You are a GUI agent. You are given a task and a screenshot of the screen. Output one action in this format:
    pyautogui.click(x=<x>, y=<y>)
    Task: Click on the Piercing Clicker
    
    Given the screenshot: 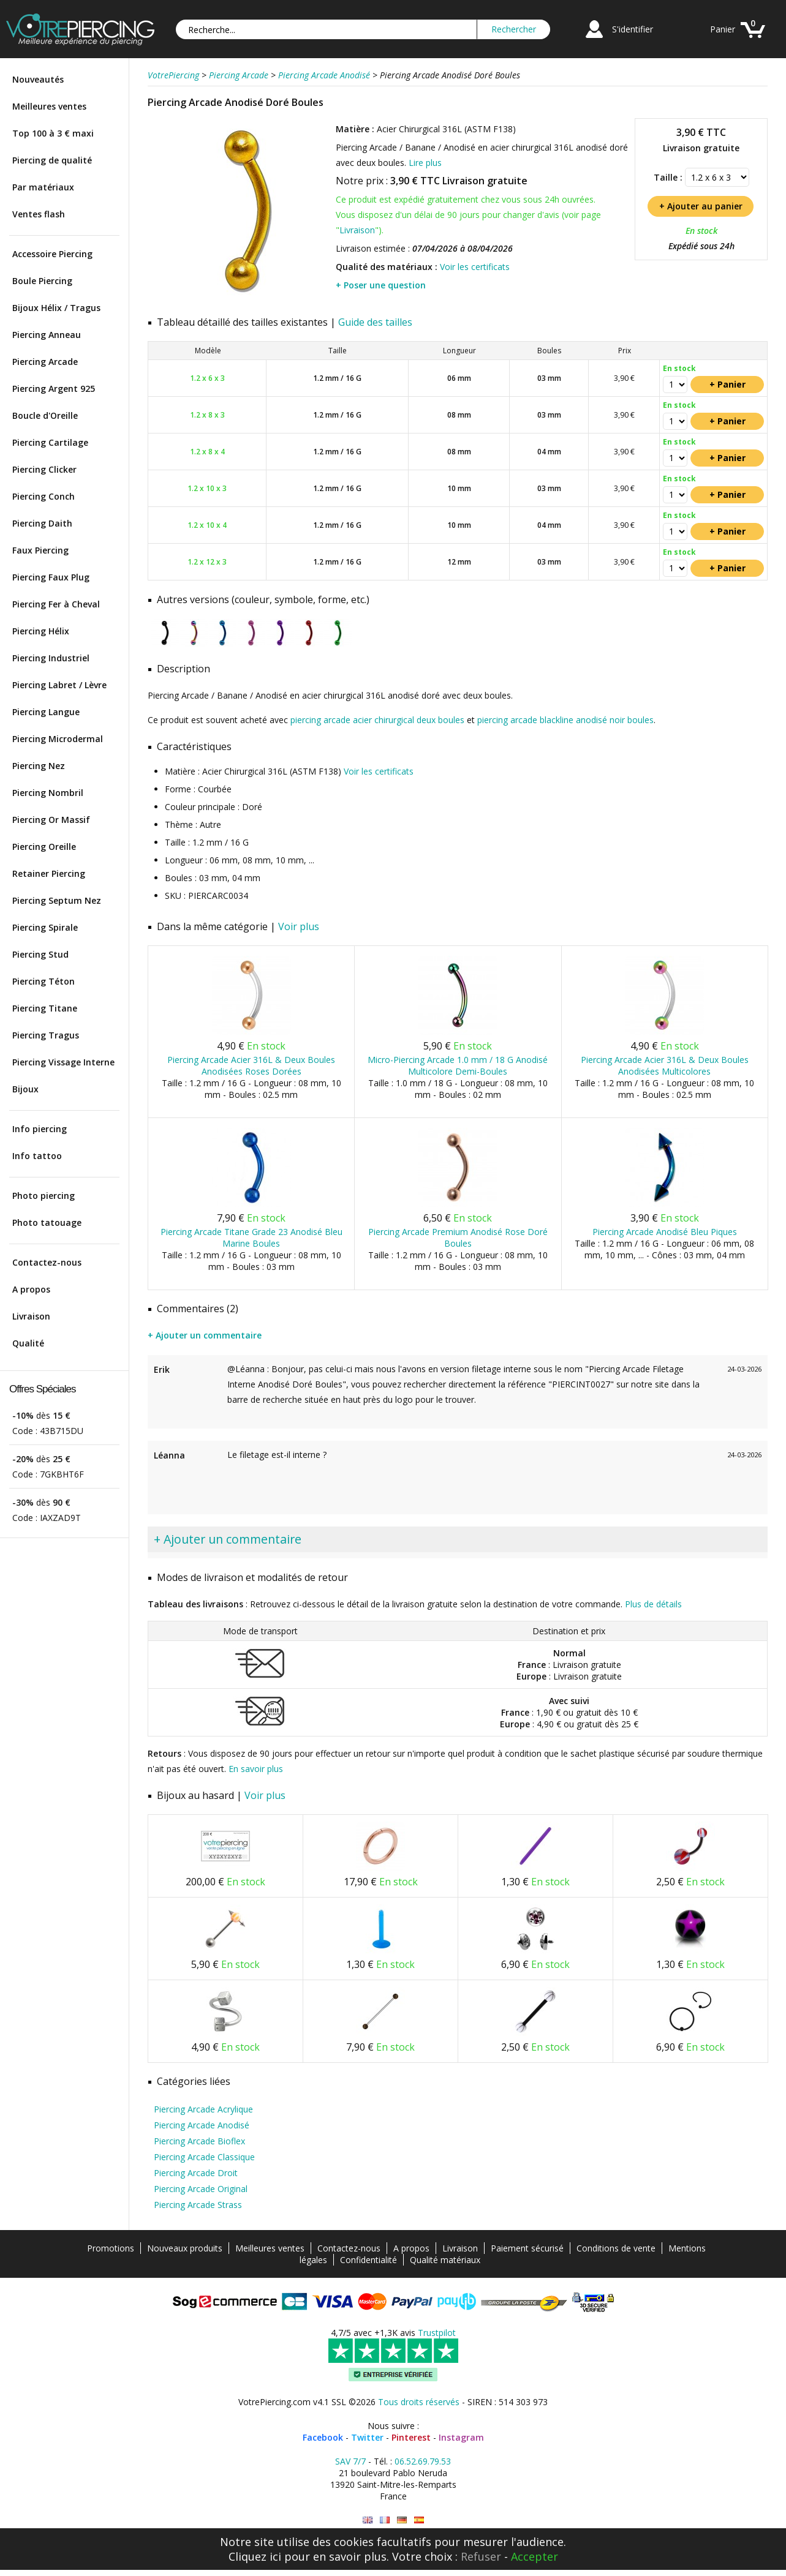 What is the action you would take?
    pyautogui.click(x=44, y=469)
    